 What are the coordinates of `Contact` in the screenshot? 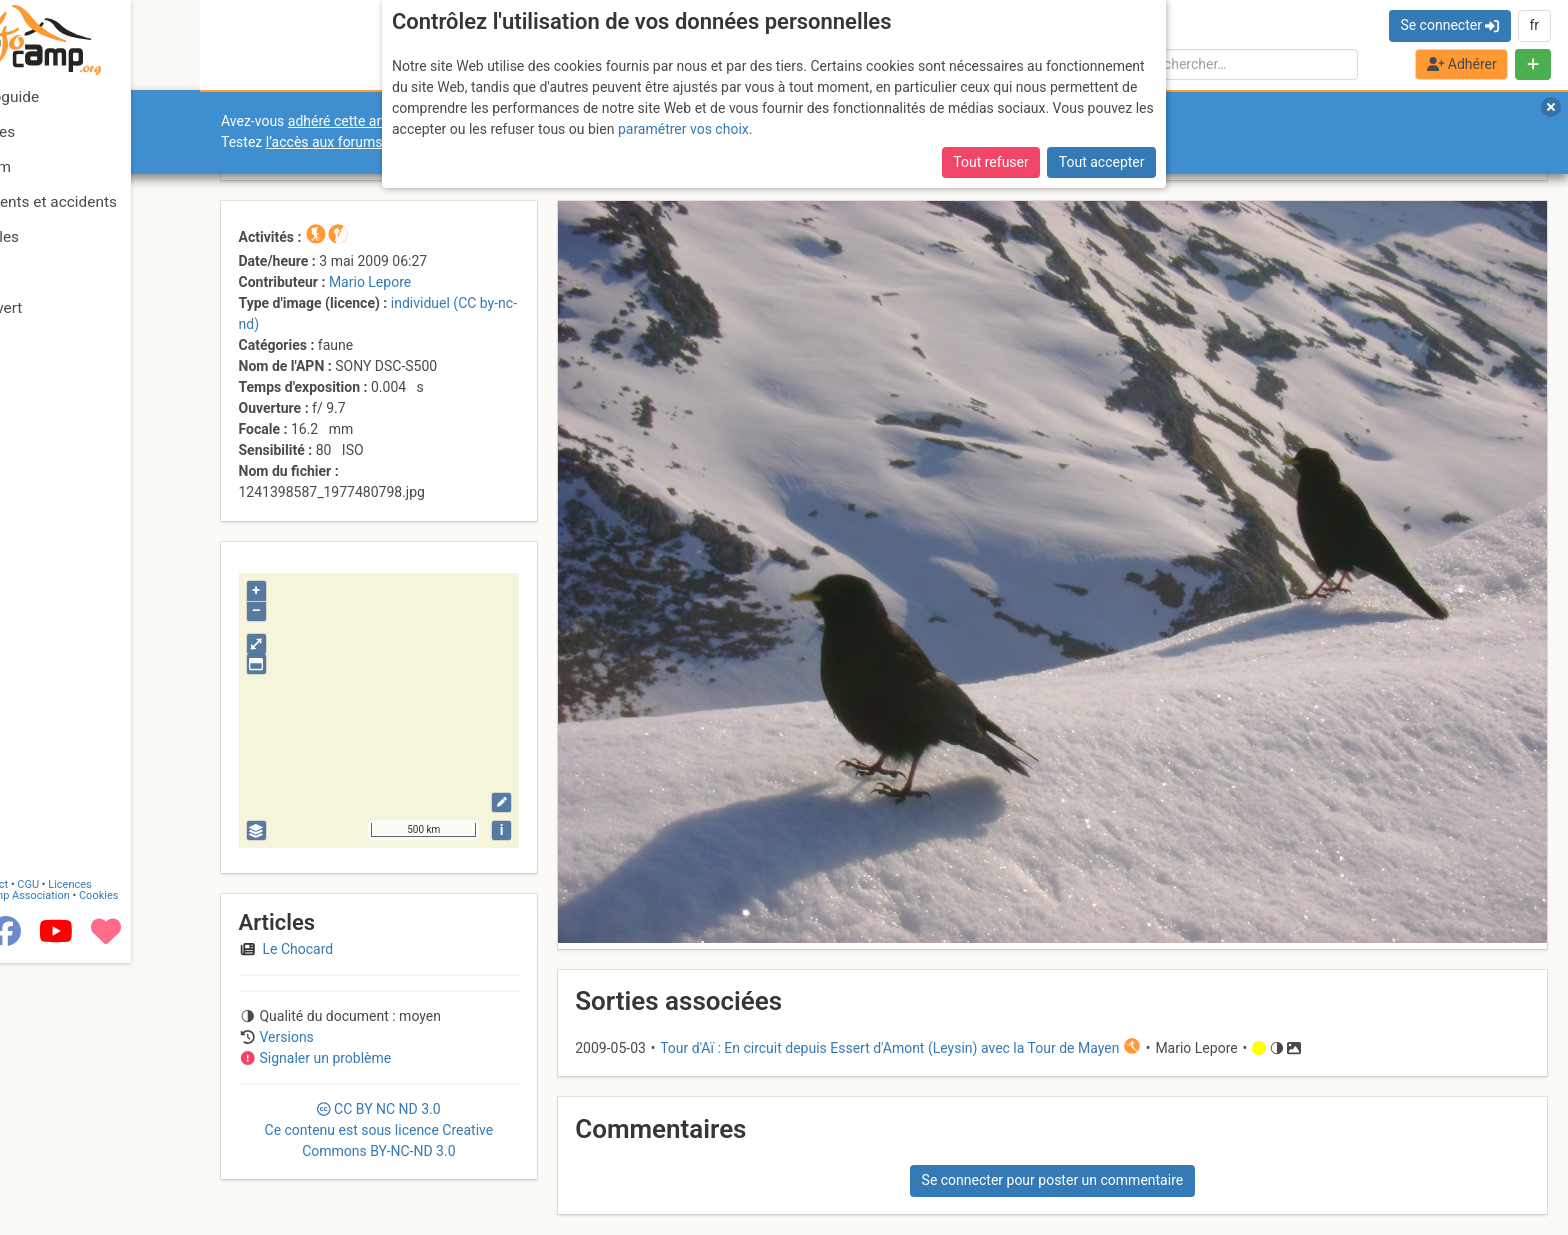 It's located at (58, 1148).